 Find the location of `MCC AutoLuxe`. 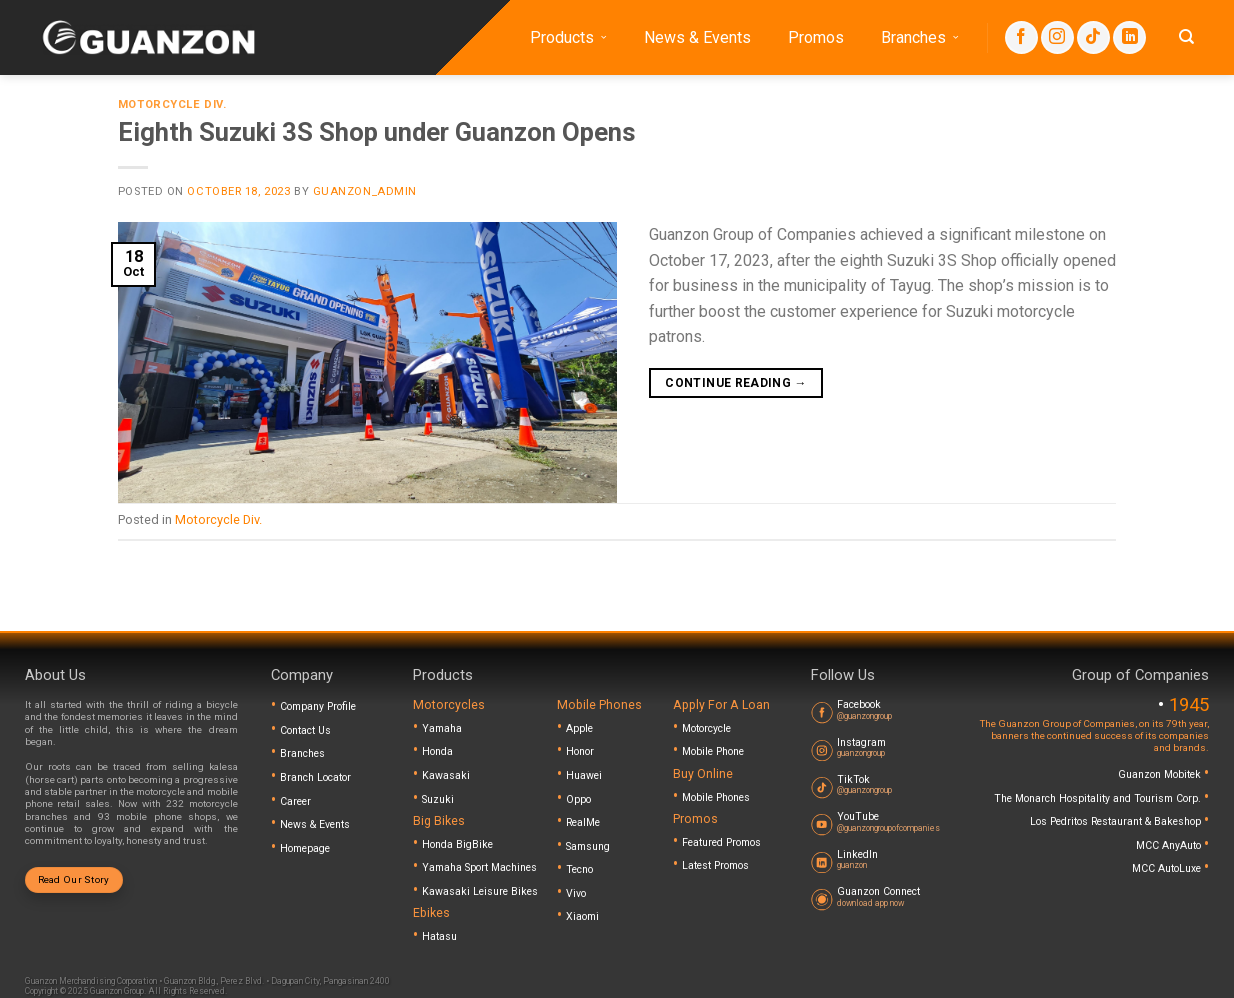

MCC AutoLuxe is located at coordinates (1168, 868).